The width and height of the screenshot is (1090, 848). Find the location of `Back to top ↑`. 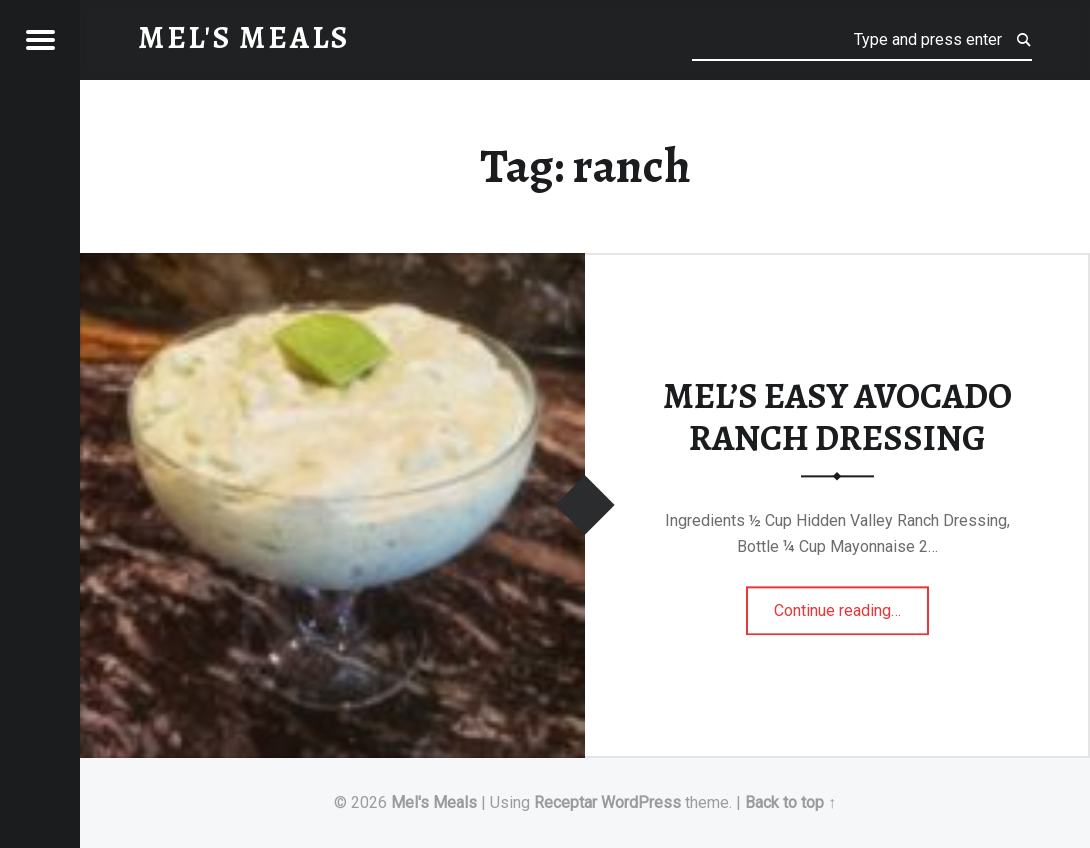

Back to top ↑ is located at coordinates (790, 802).